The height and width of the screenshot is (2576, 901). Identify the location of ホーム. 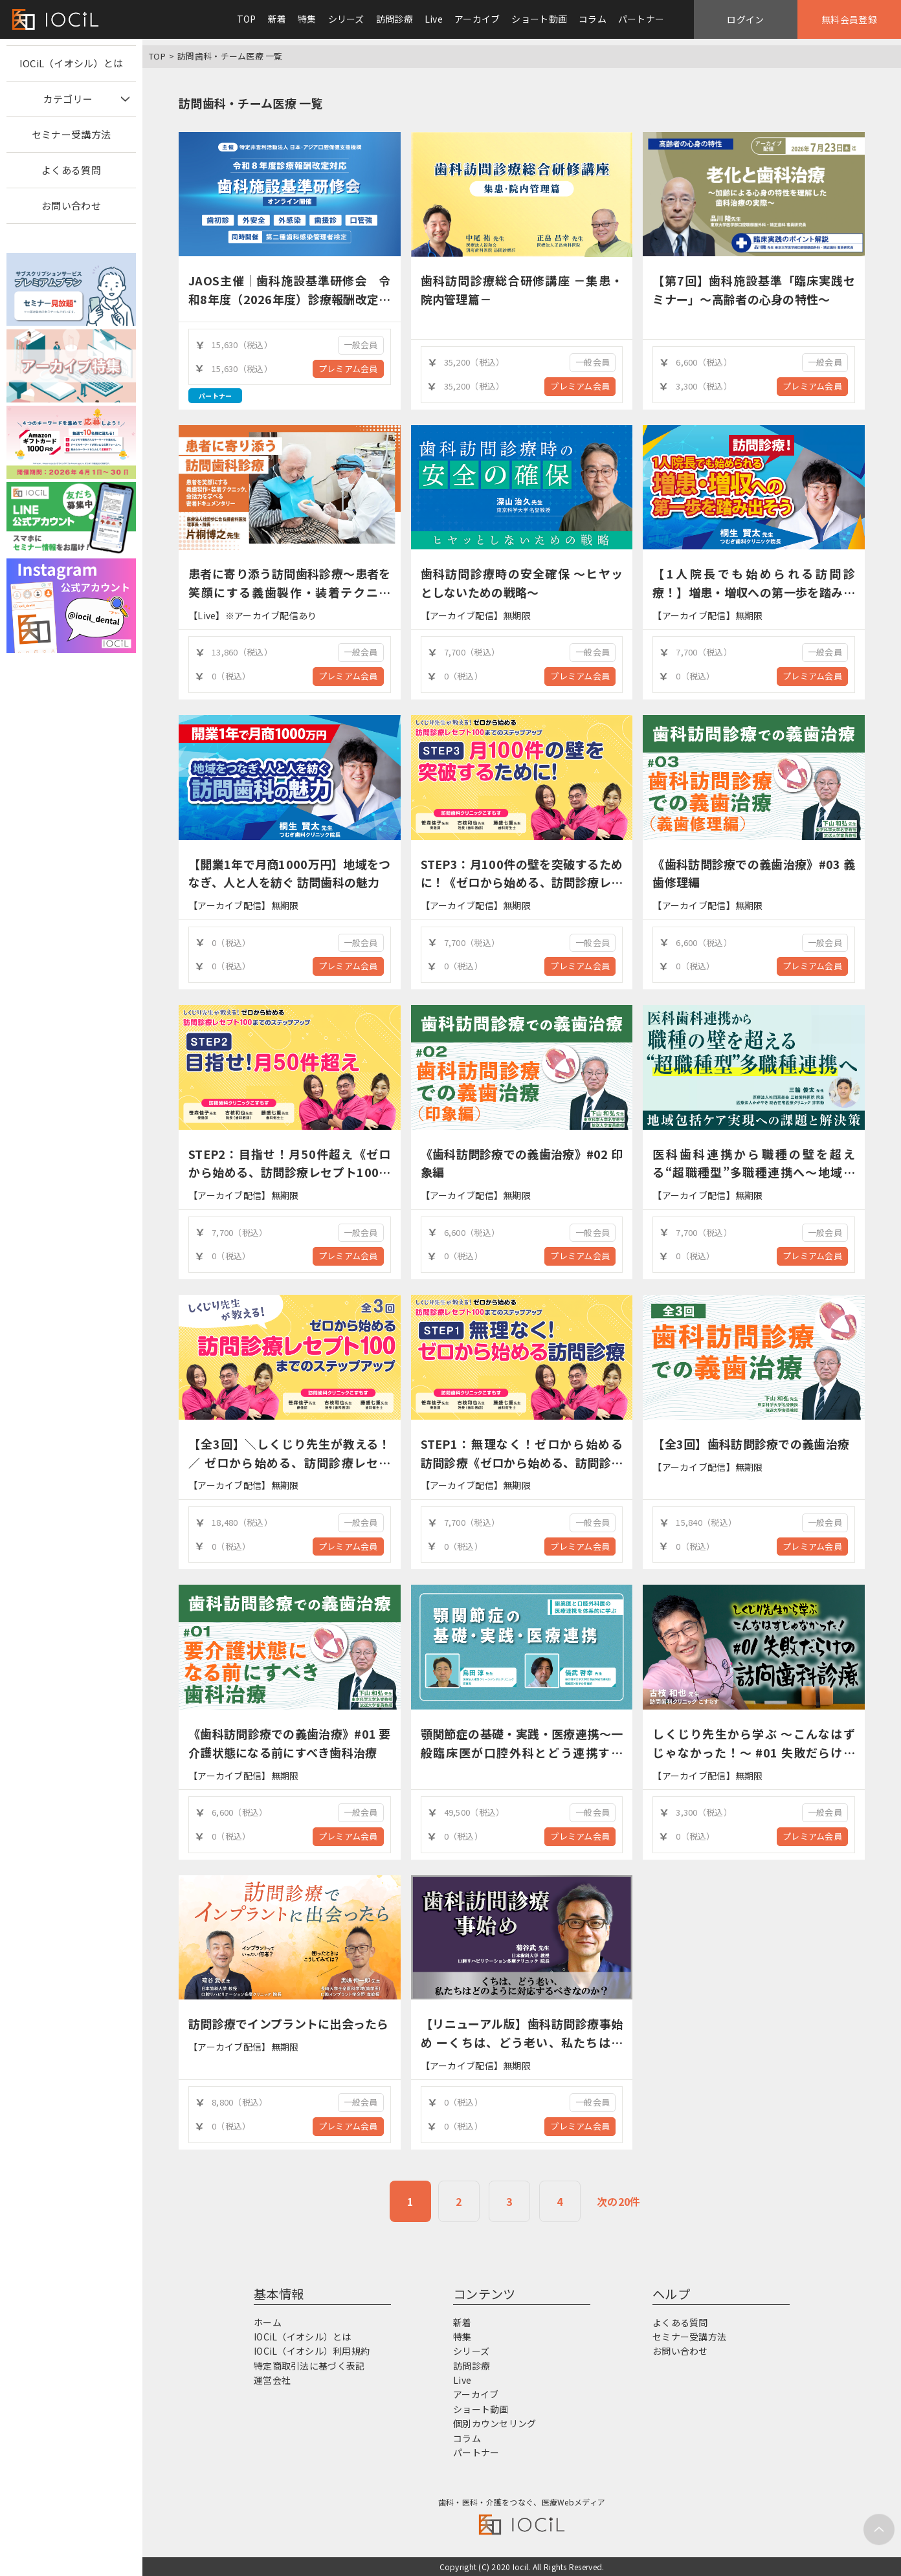
(268, 2322).